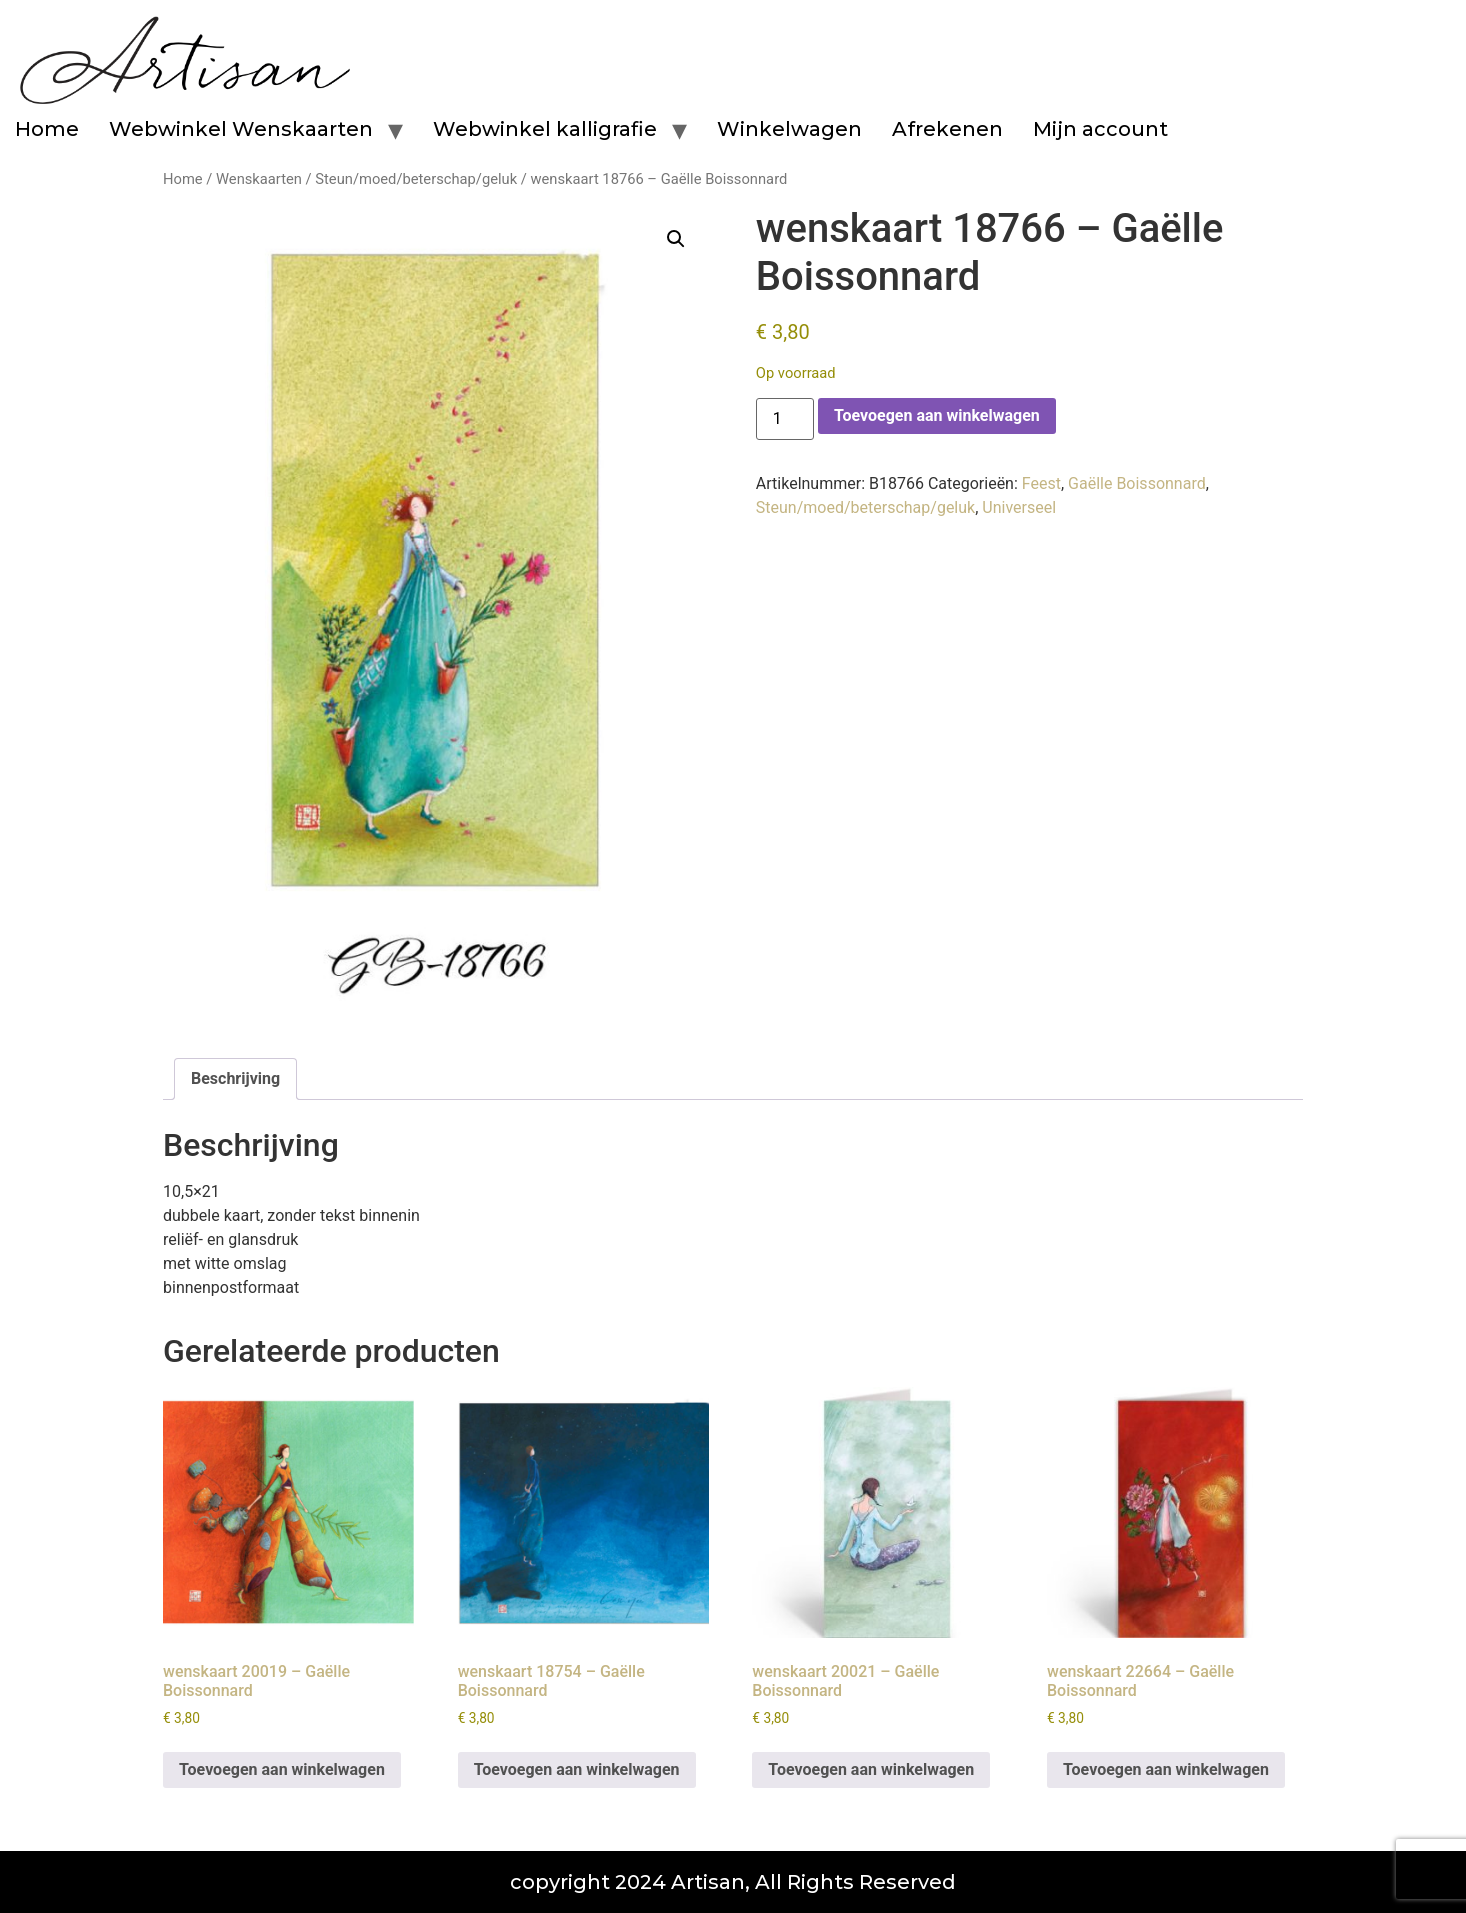  What do you see at coordinates (1137, 483) in the screenshot?
I see `Gaëlle Boissonnard` at bounding box center [1137, 483].